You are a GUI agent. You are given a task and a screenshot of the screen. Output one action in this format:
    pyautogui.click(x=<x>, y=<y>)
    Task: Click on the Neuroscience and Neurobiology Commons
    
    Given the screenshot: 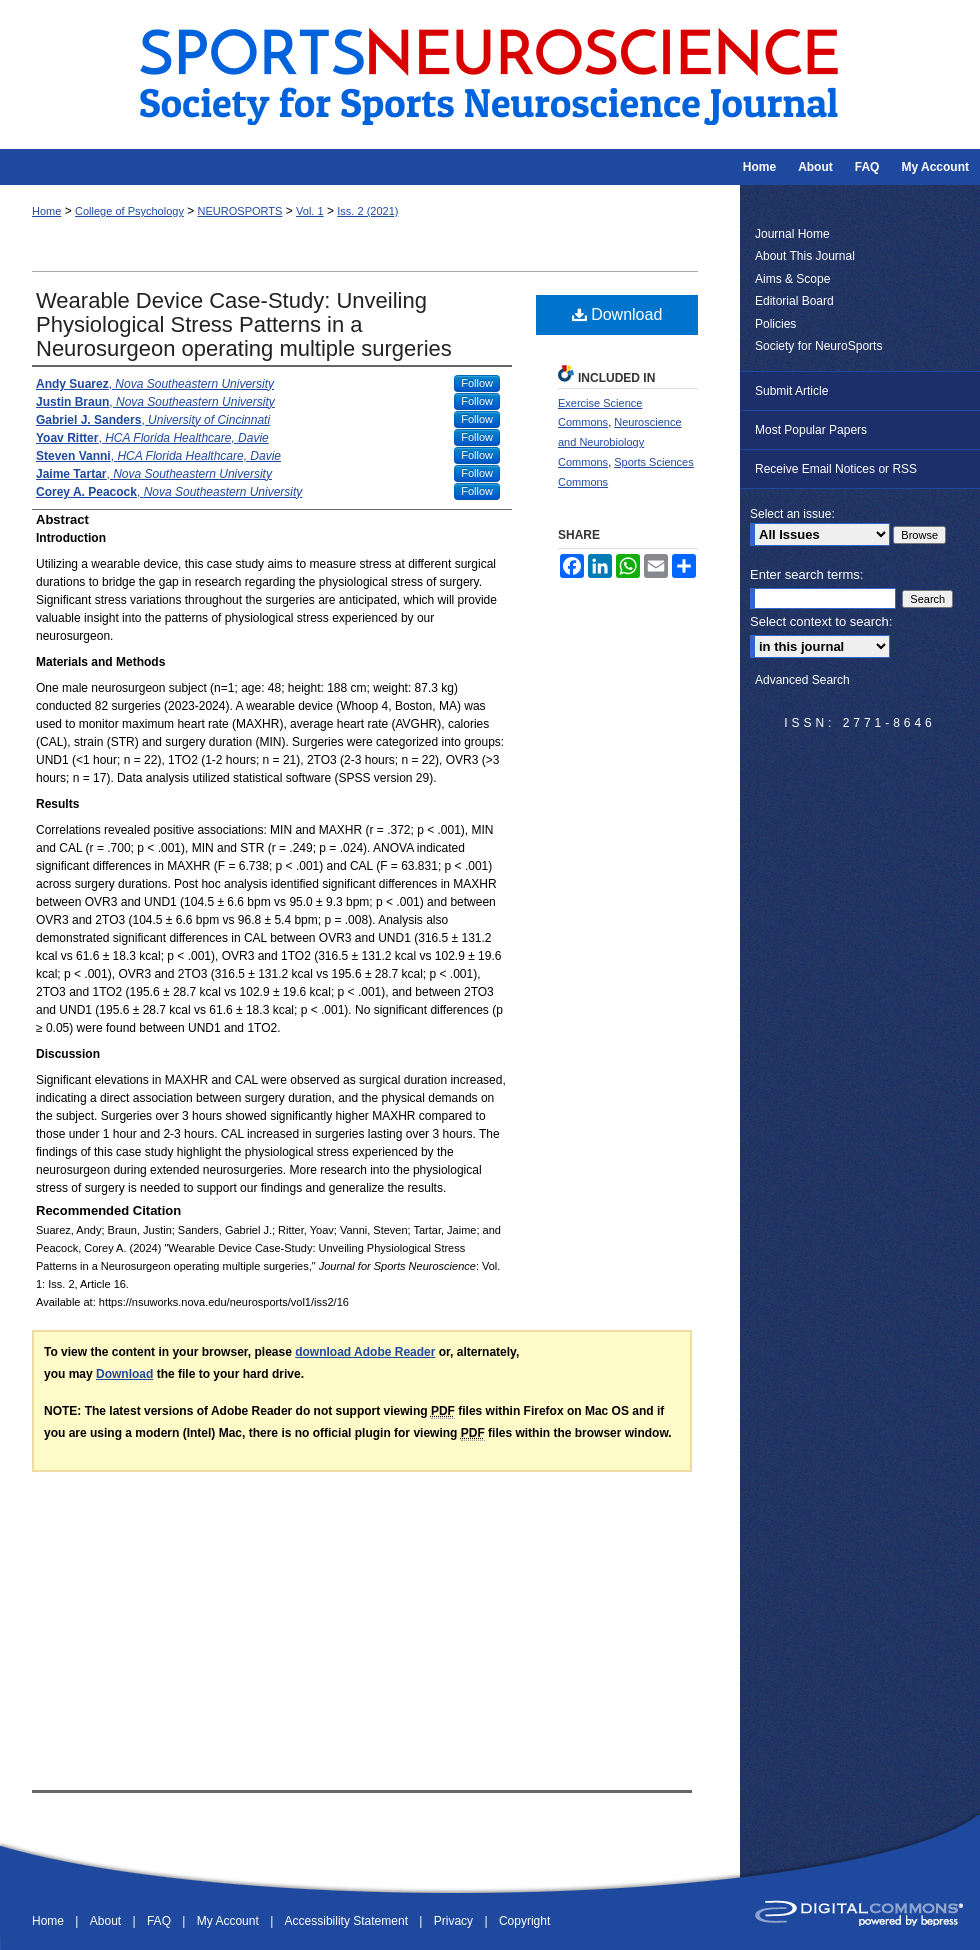 What is the action you would take?
    pyautogui.click(x=620, y=442)
    